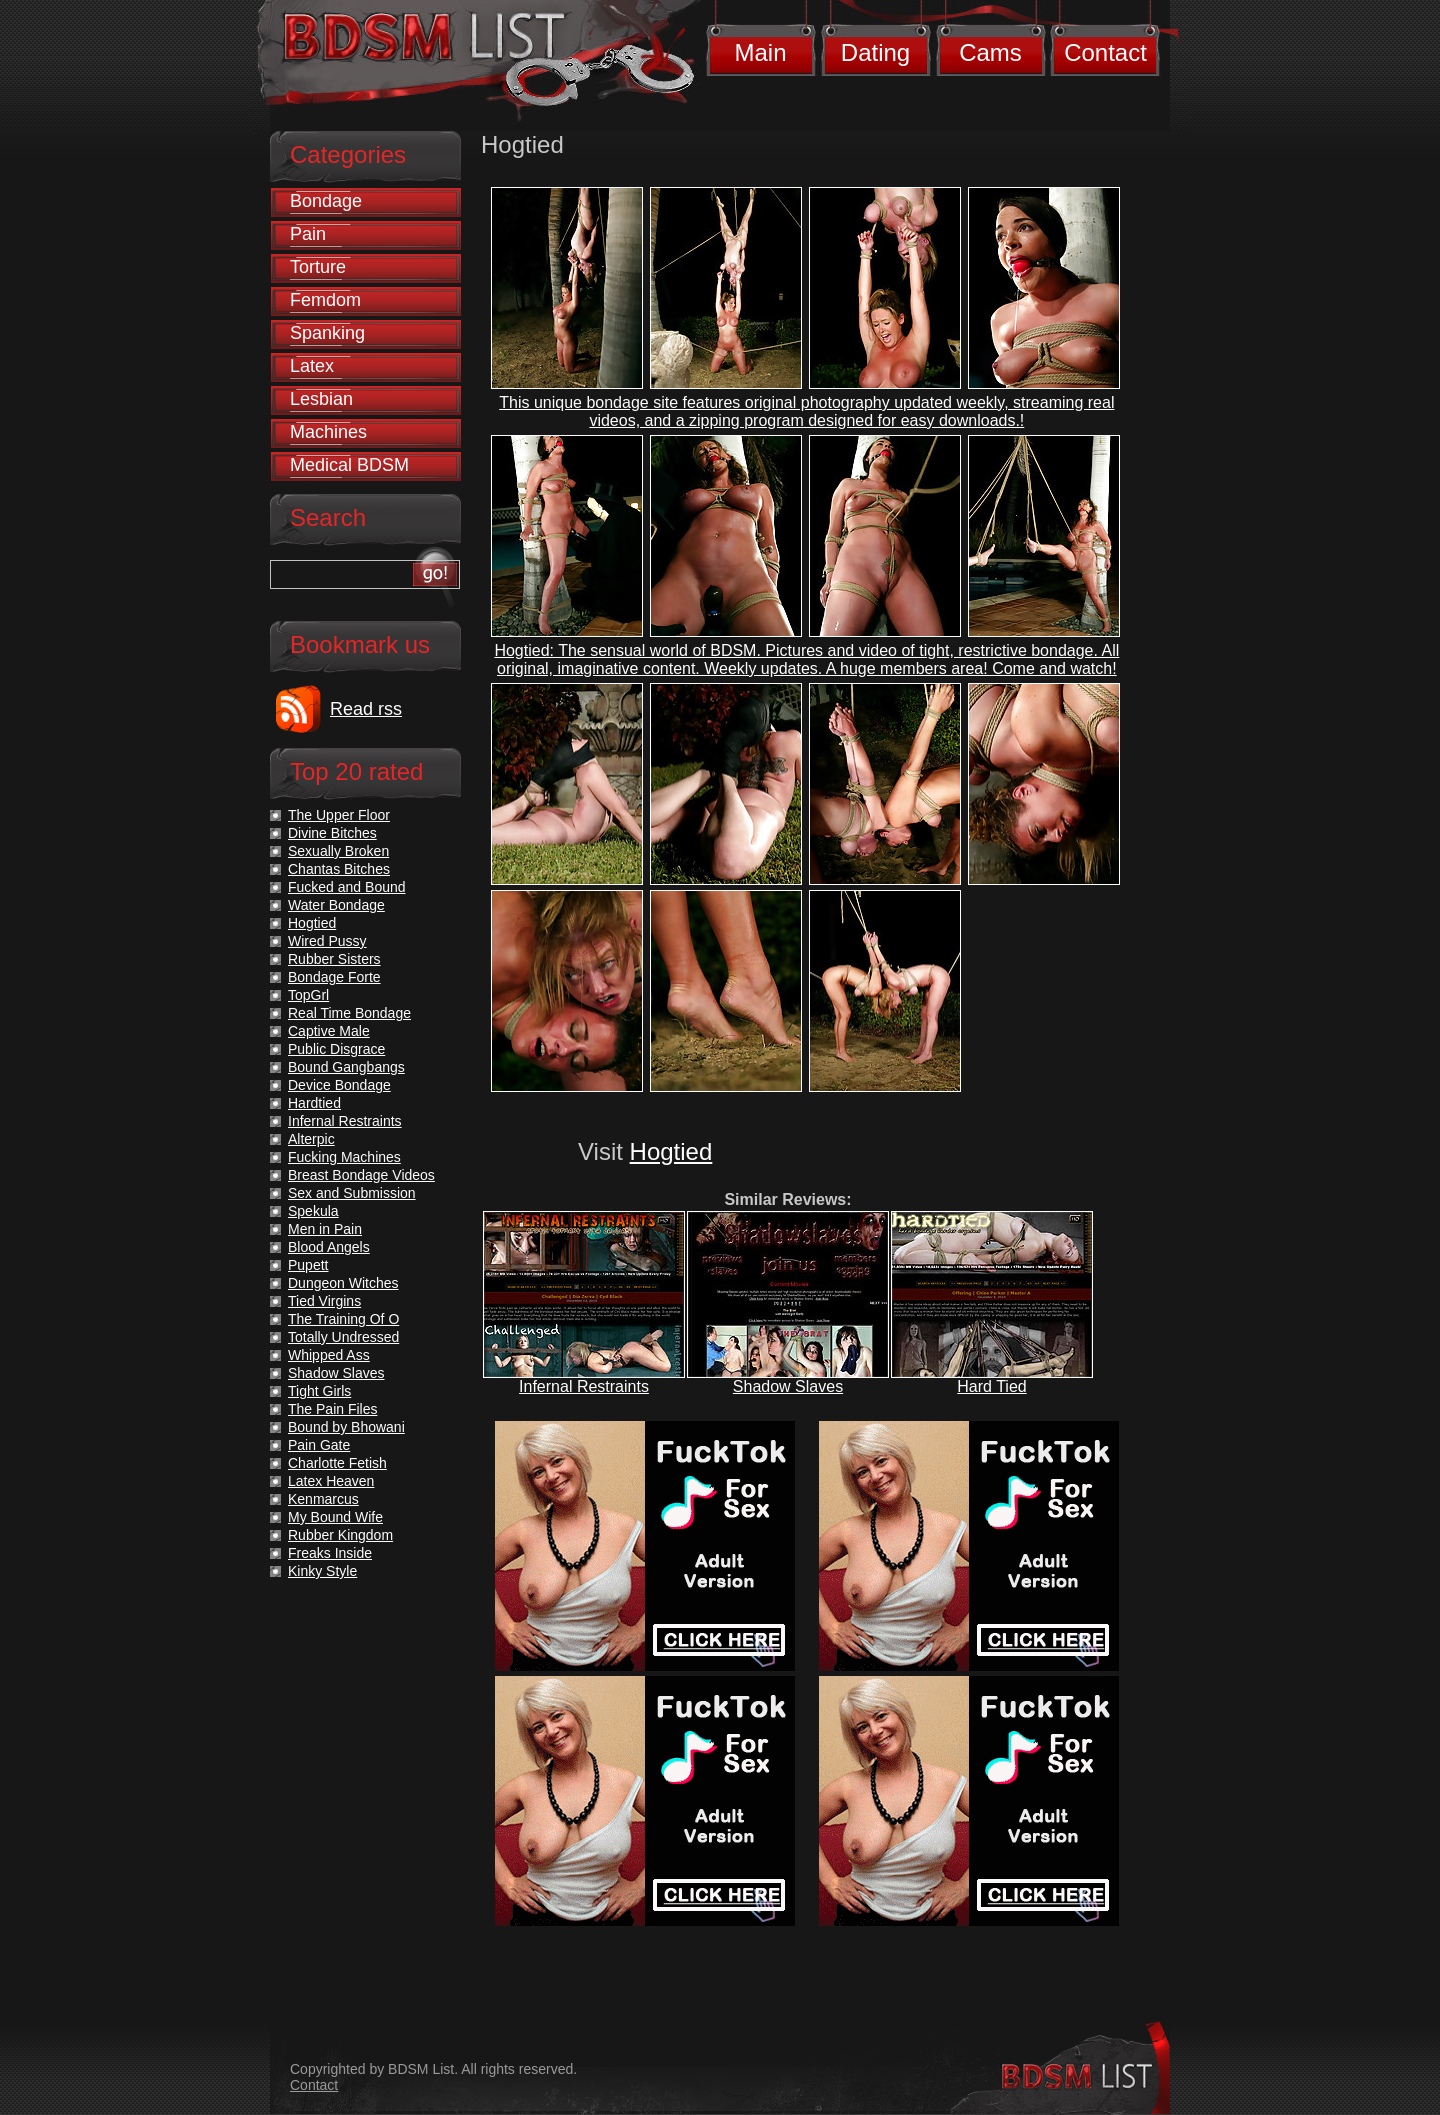 The image size is (1440, 2115). I want to click on Hogtied, so click(671, 1151).